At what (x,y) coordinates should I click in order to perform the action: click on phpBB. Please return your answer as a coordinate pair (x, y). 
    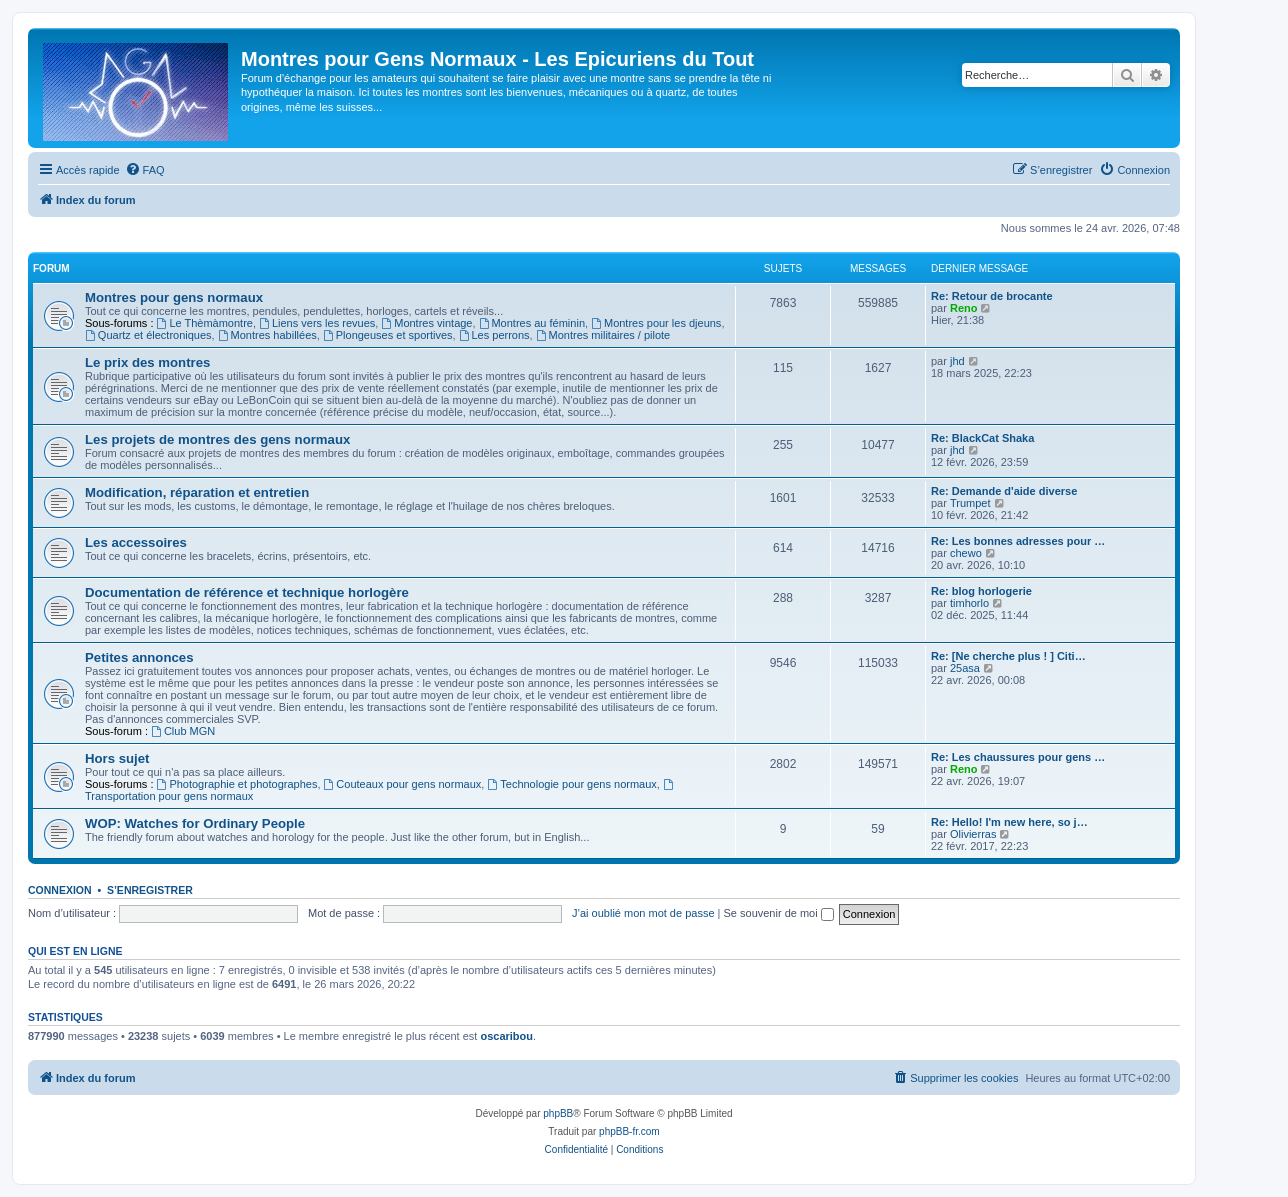
    Looking at the image, I should click on (558, 1113).